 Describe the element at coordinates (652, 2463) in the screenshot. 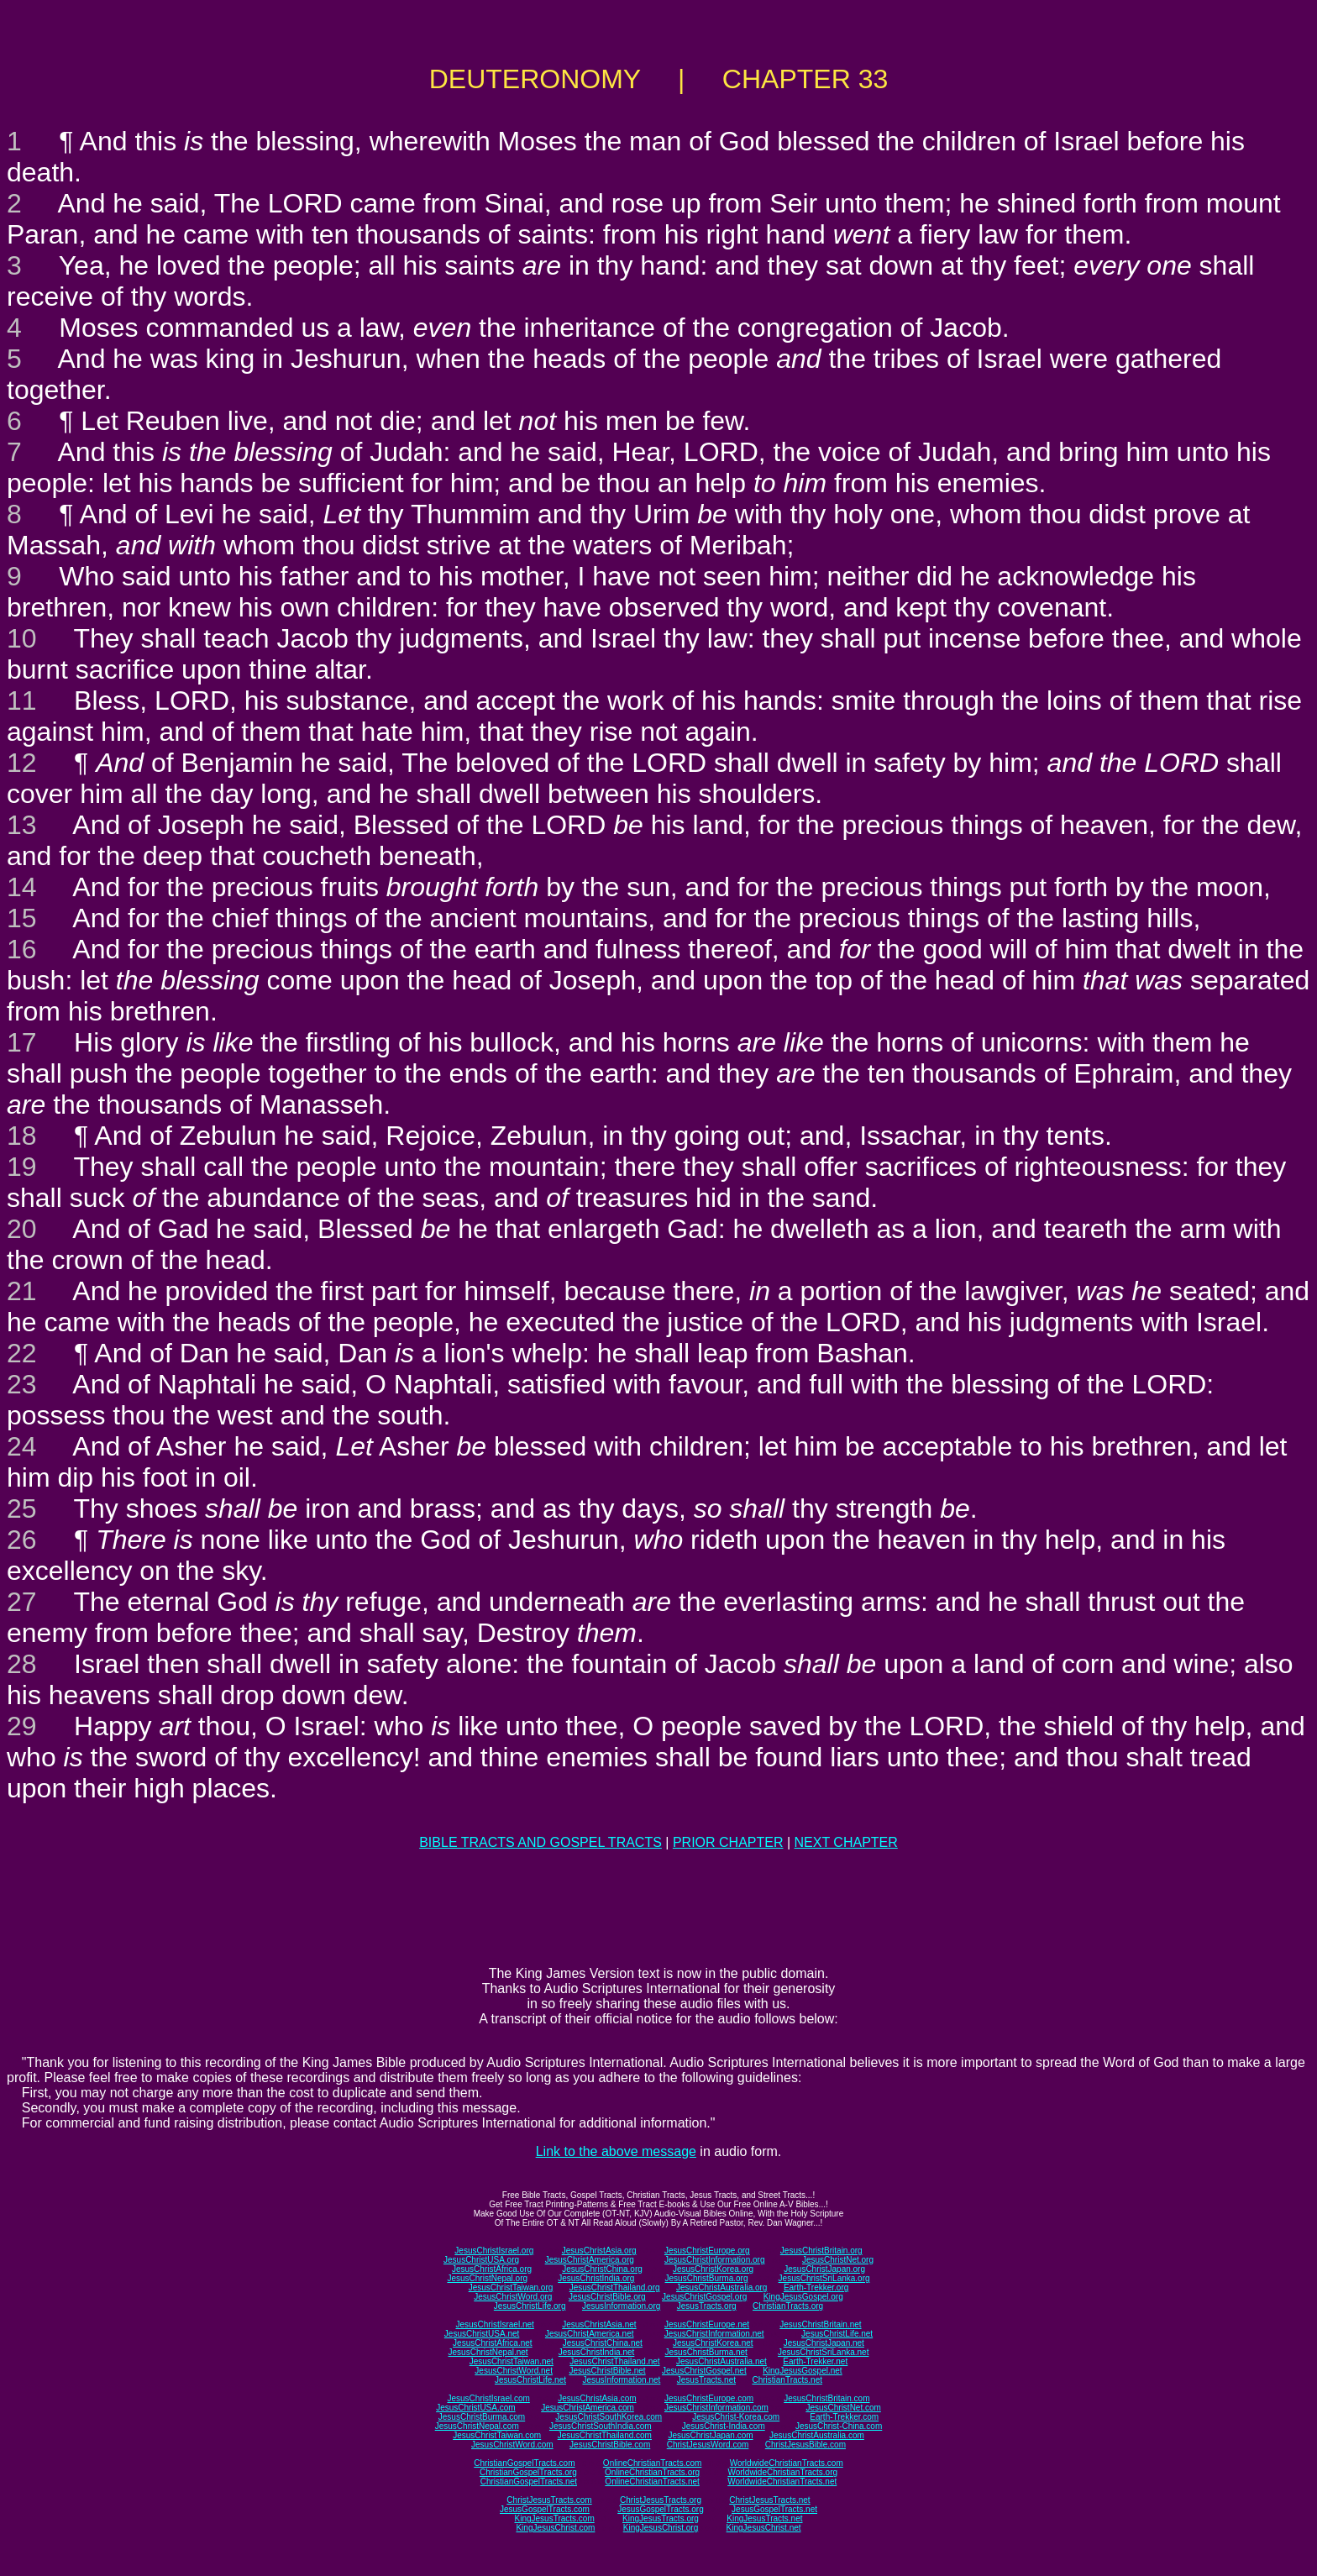

I see `OnlineChristianTracts.com` at that location.